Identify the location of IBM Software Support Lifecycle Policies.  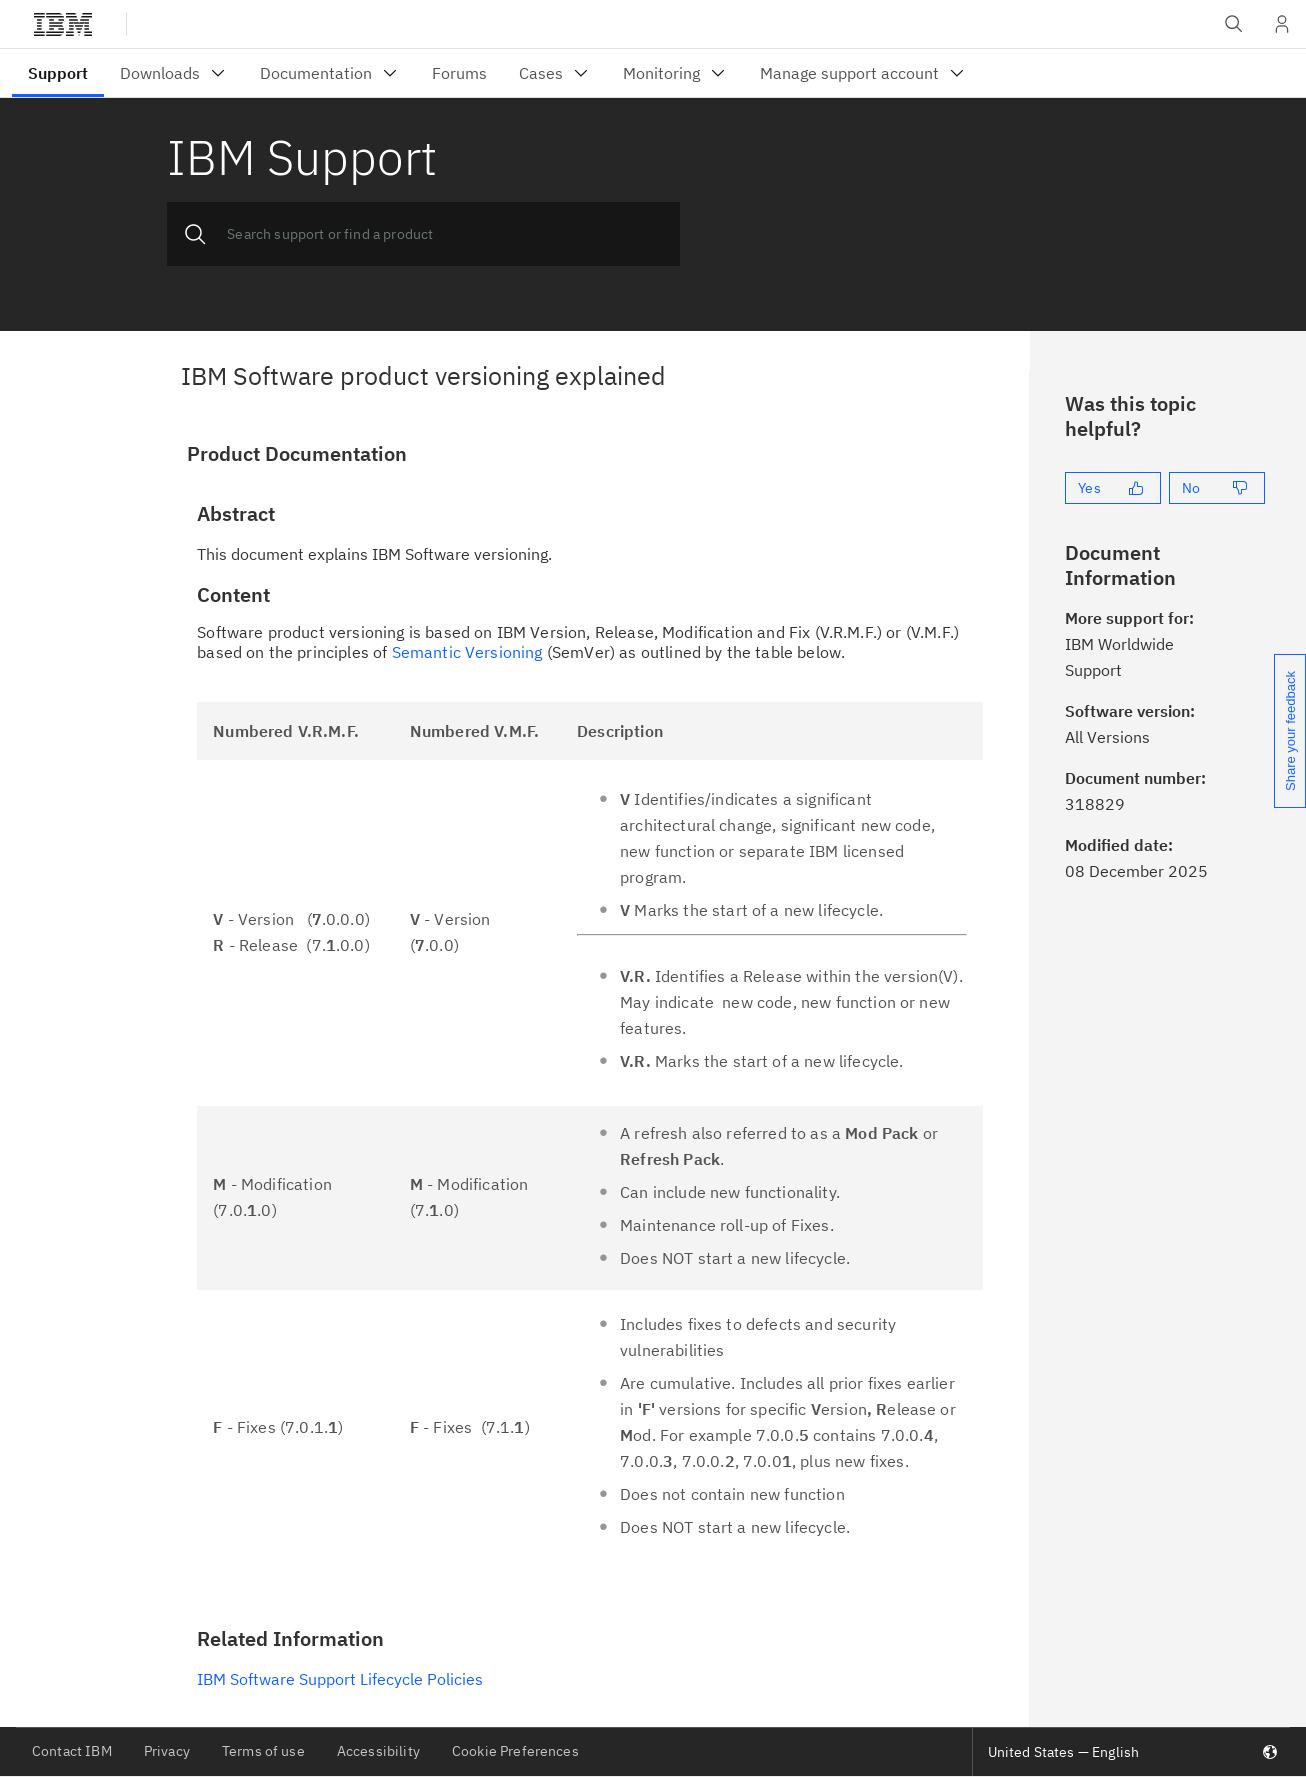
(340, 1679).